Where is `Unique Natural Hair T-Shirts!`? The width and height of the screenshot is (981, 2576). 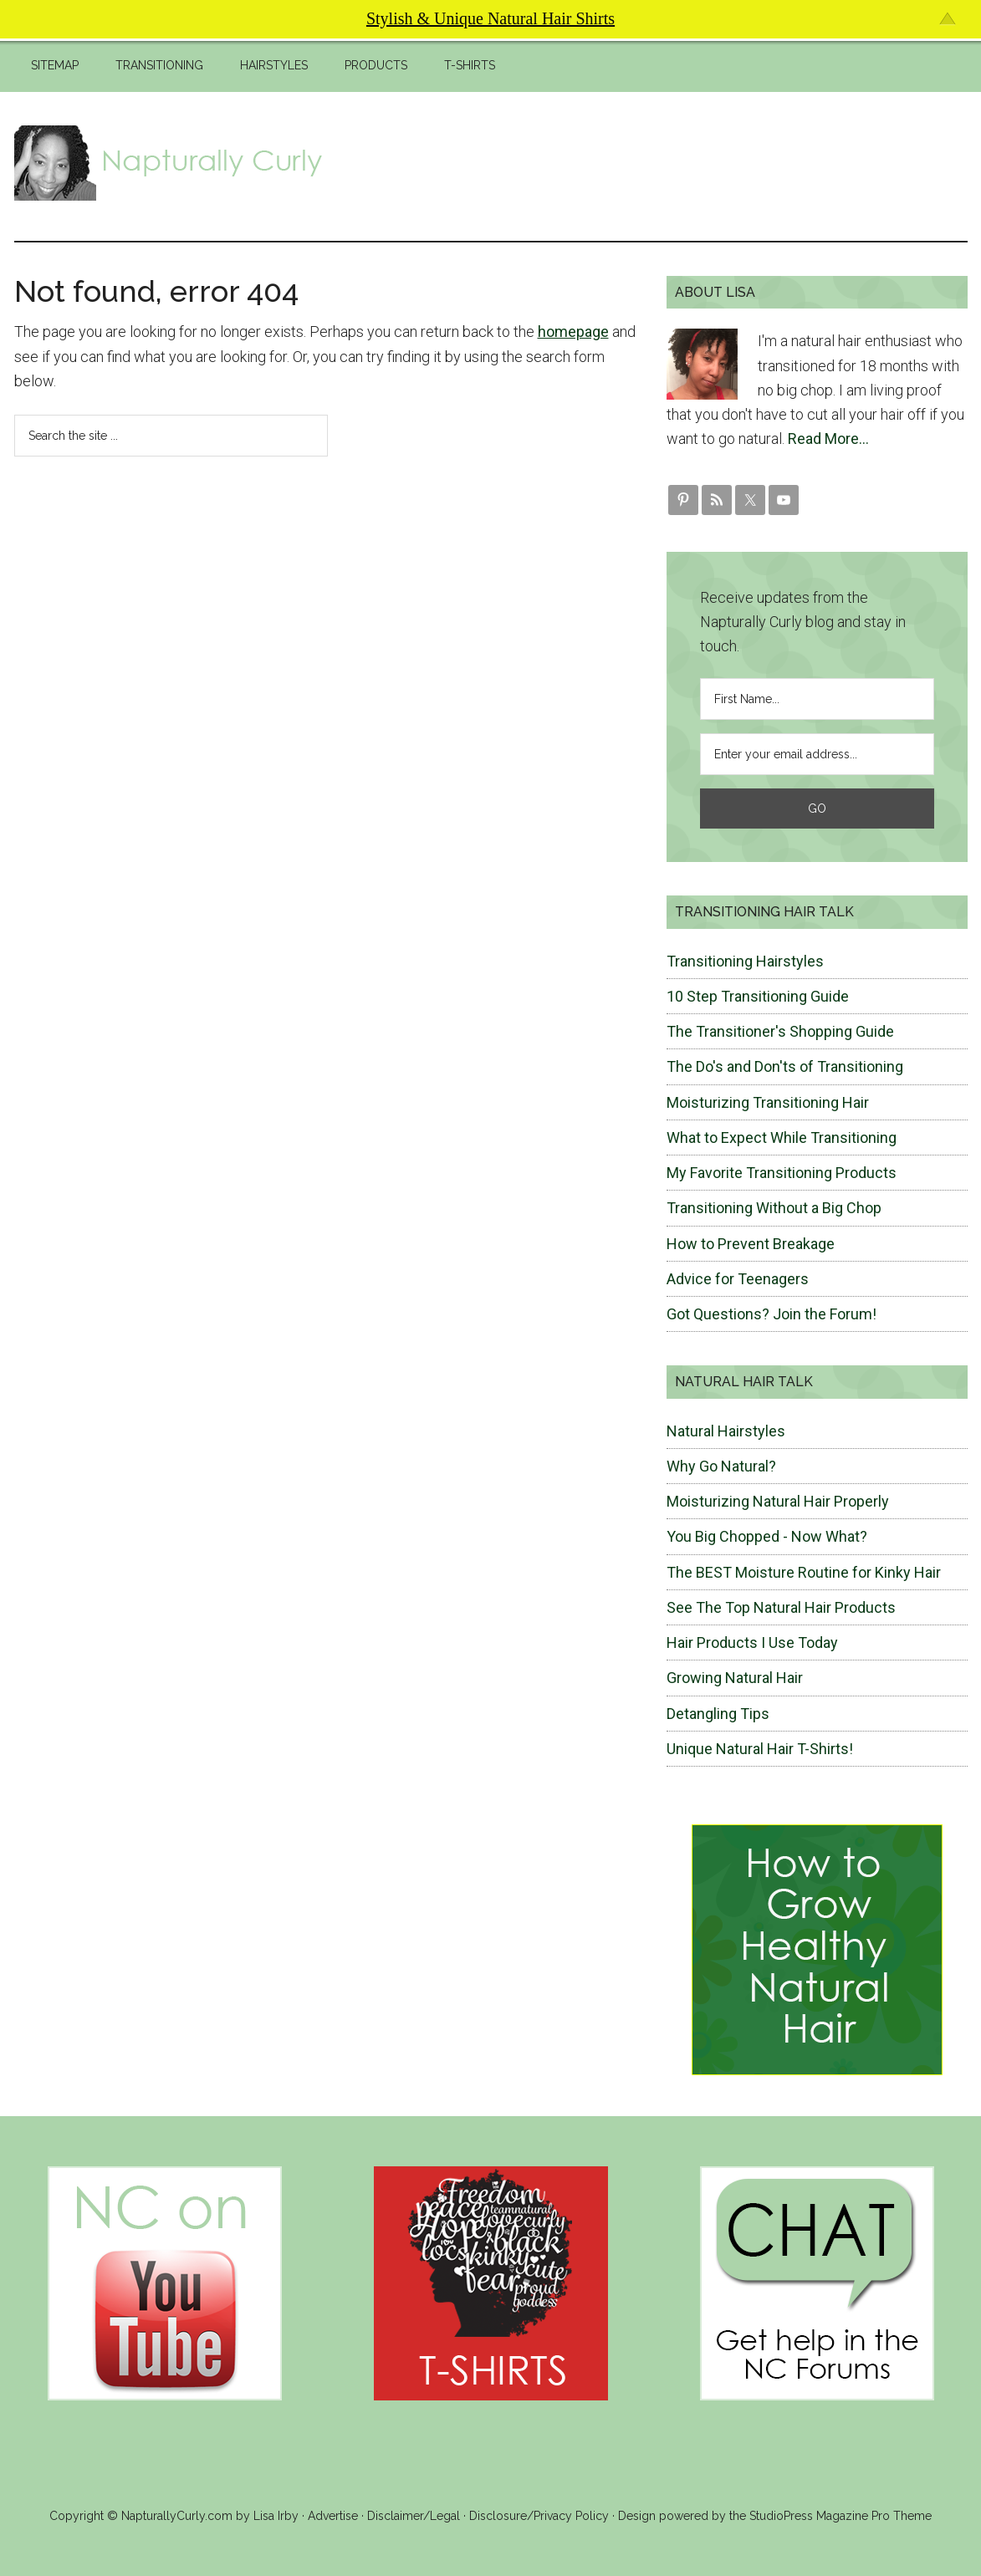
Unique Natural Hair T-Shirts! is located at coordinates (760, 1748).